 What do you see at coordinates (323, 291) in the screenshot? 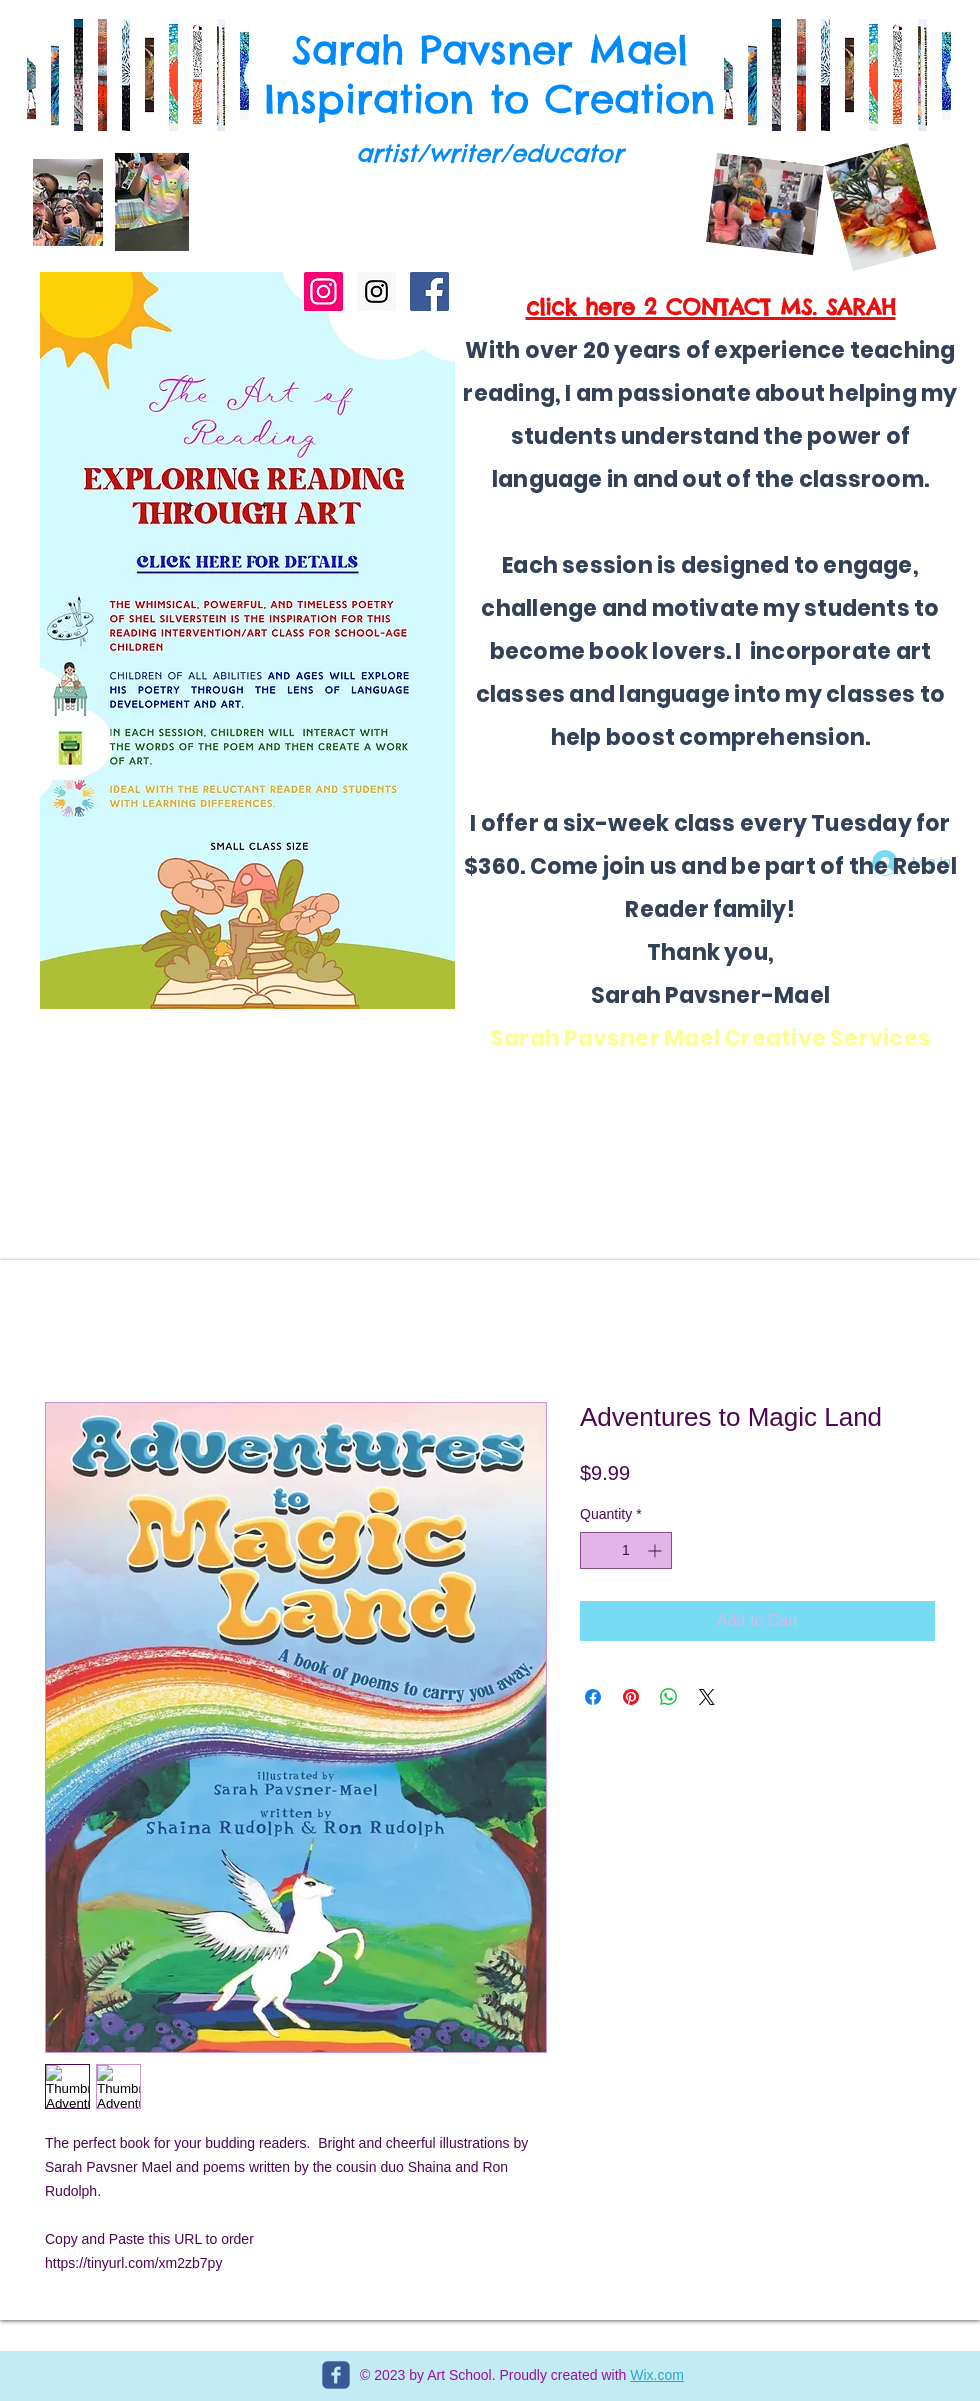
I see `[THE SHORTY STORY]` at bounding box center [323, 291].